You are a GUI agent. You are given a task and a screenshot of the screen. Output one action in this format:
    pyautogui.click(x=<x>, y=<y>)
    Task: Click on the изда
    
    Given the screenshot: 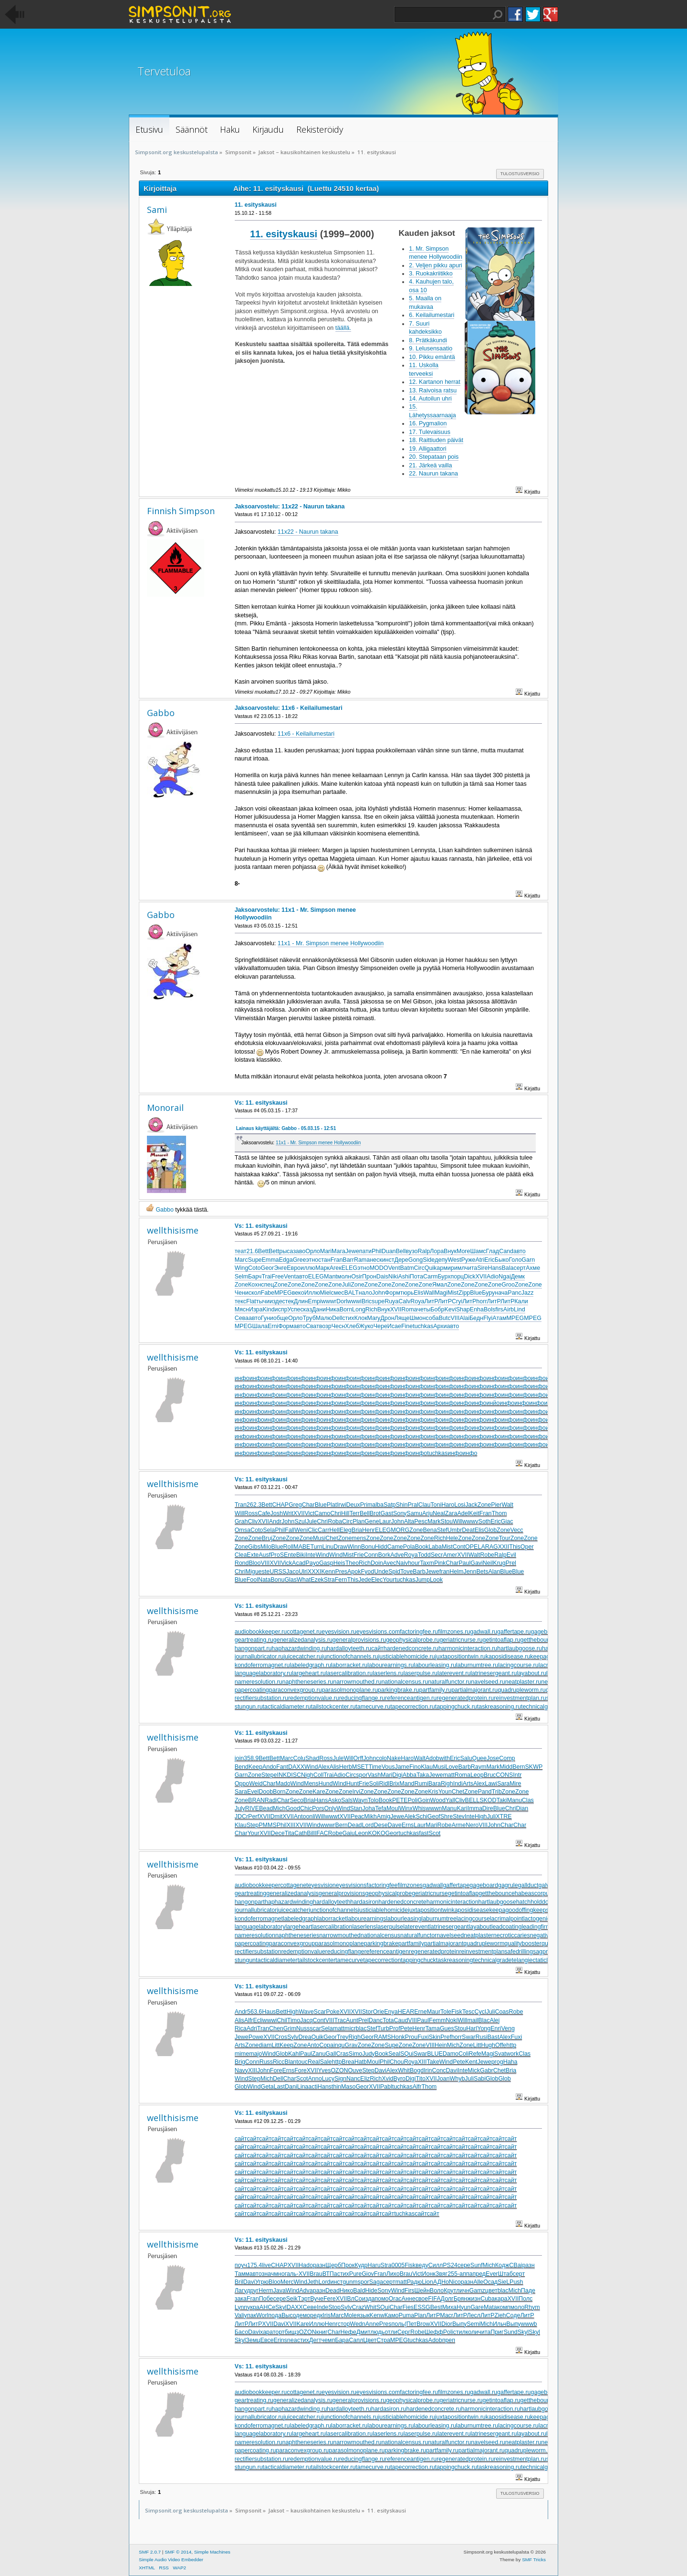 What is the action you would take?
    pyautogui.click(x=368, y=2298)
    